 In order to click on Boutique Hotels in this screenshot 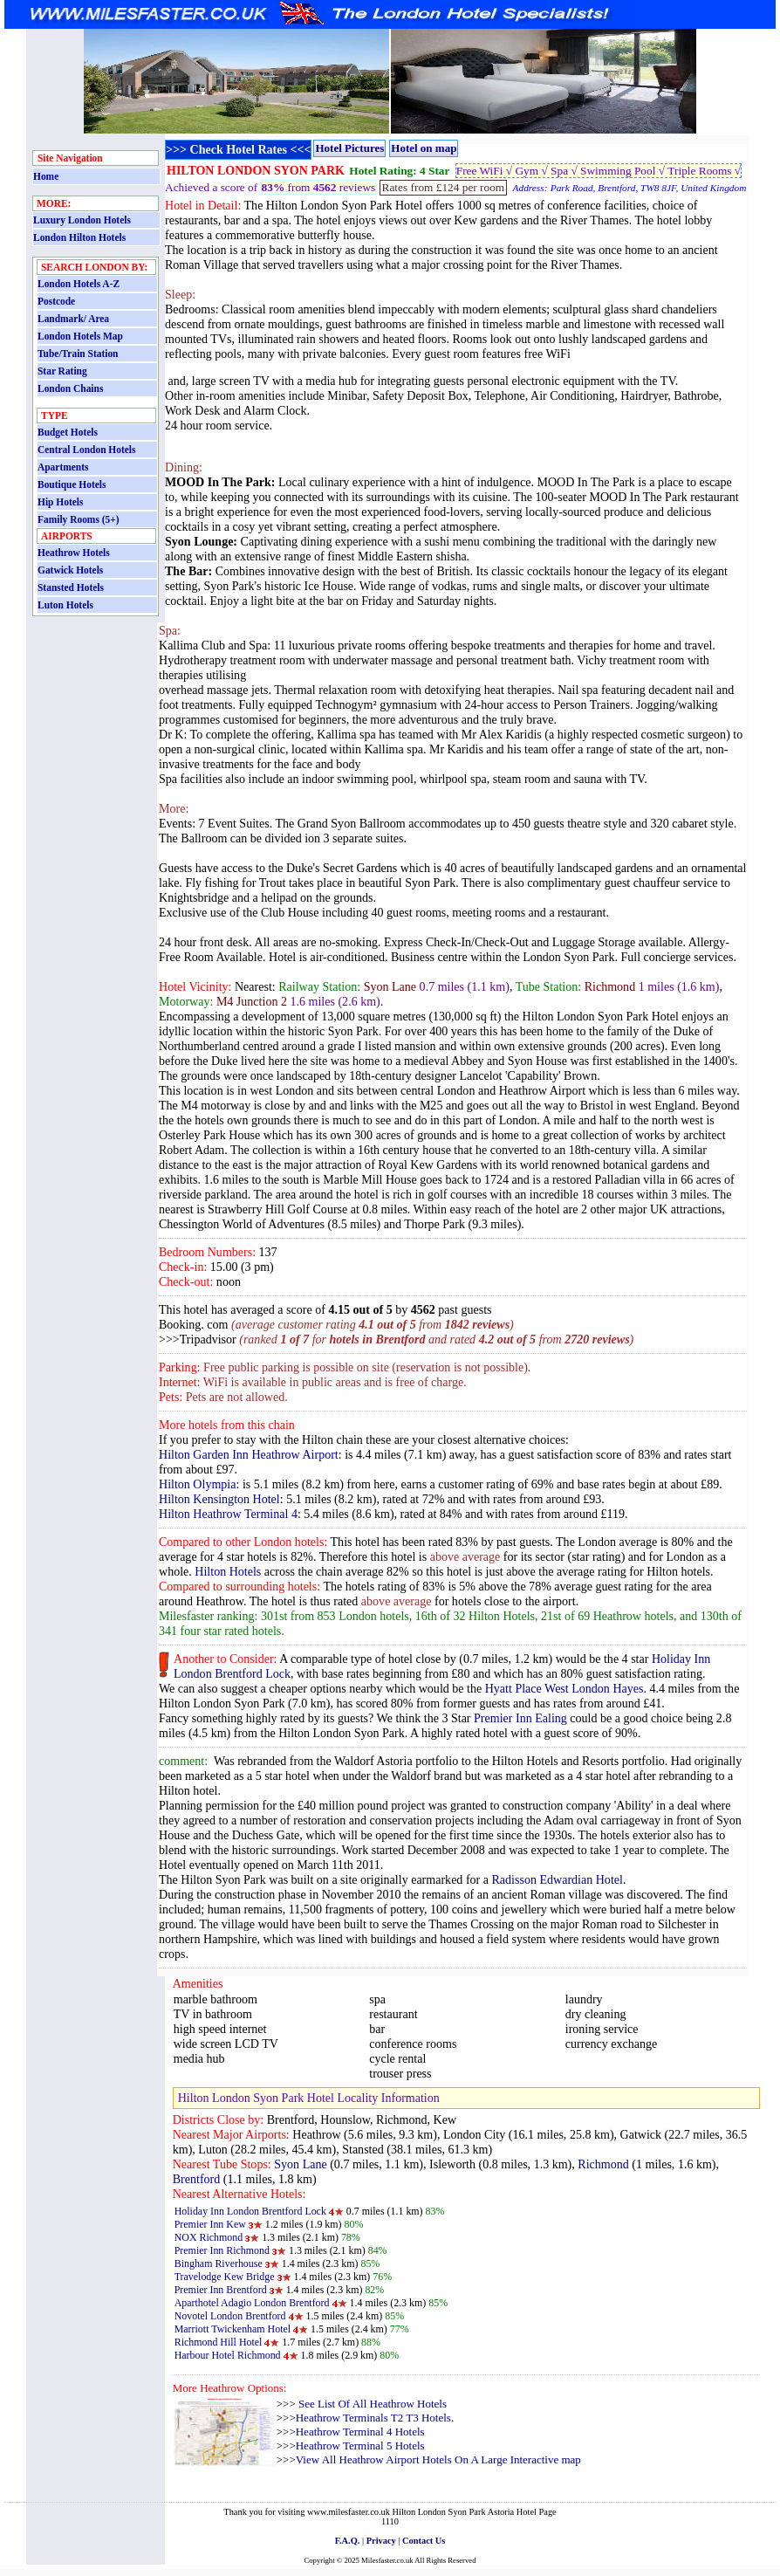, I will do `click(72, 484)`.